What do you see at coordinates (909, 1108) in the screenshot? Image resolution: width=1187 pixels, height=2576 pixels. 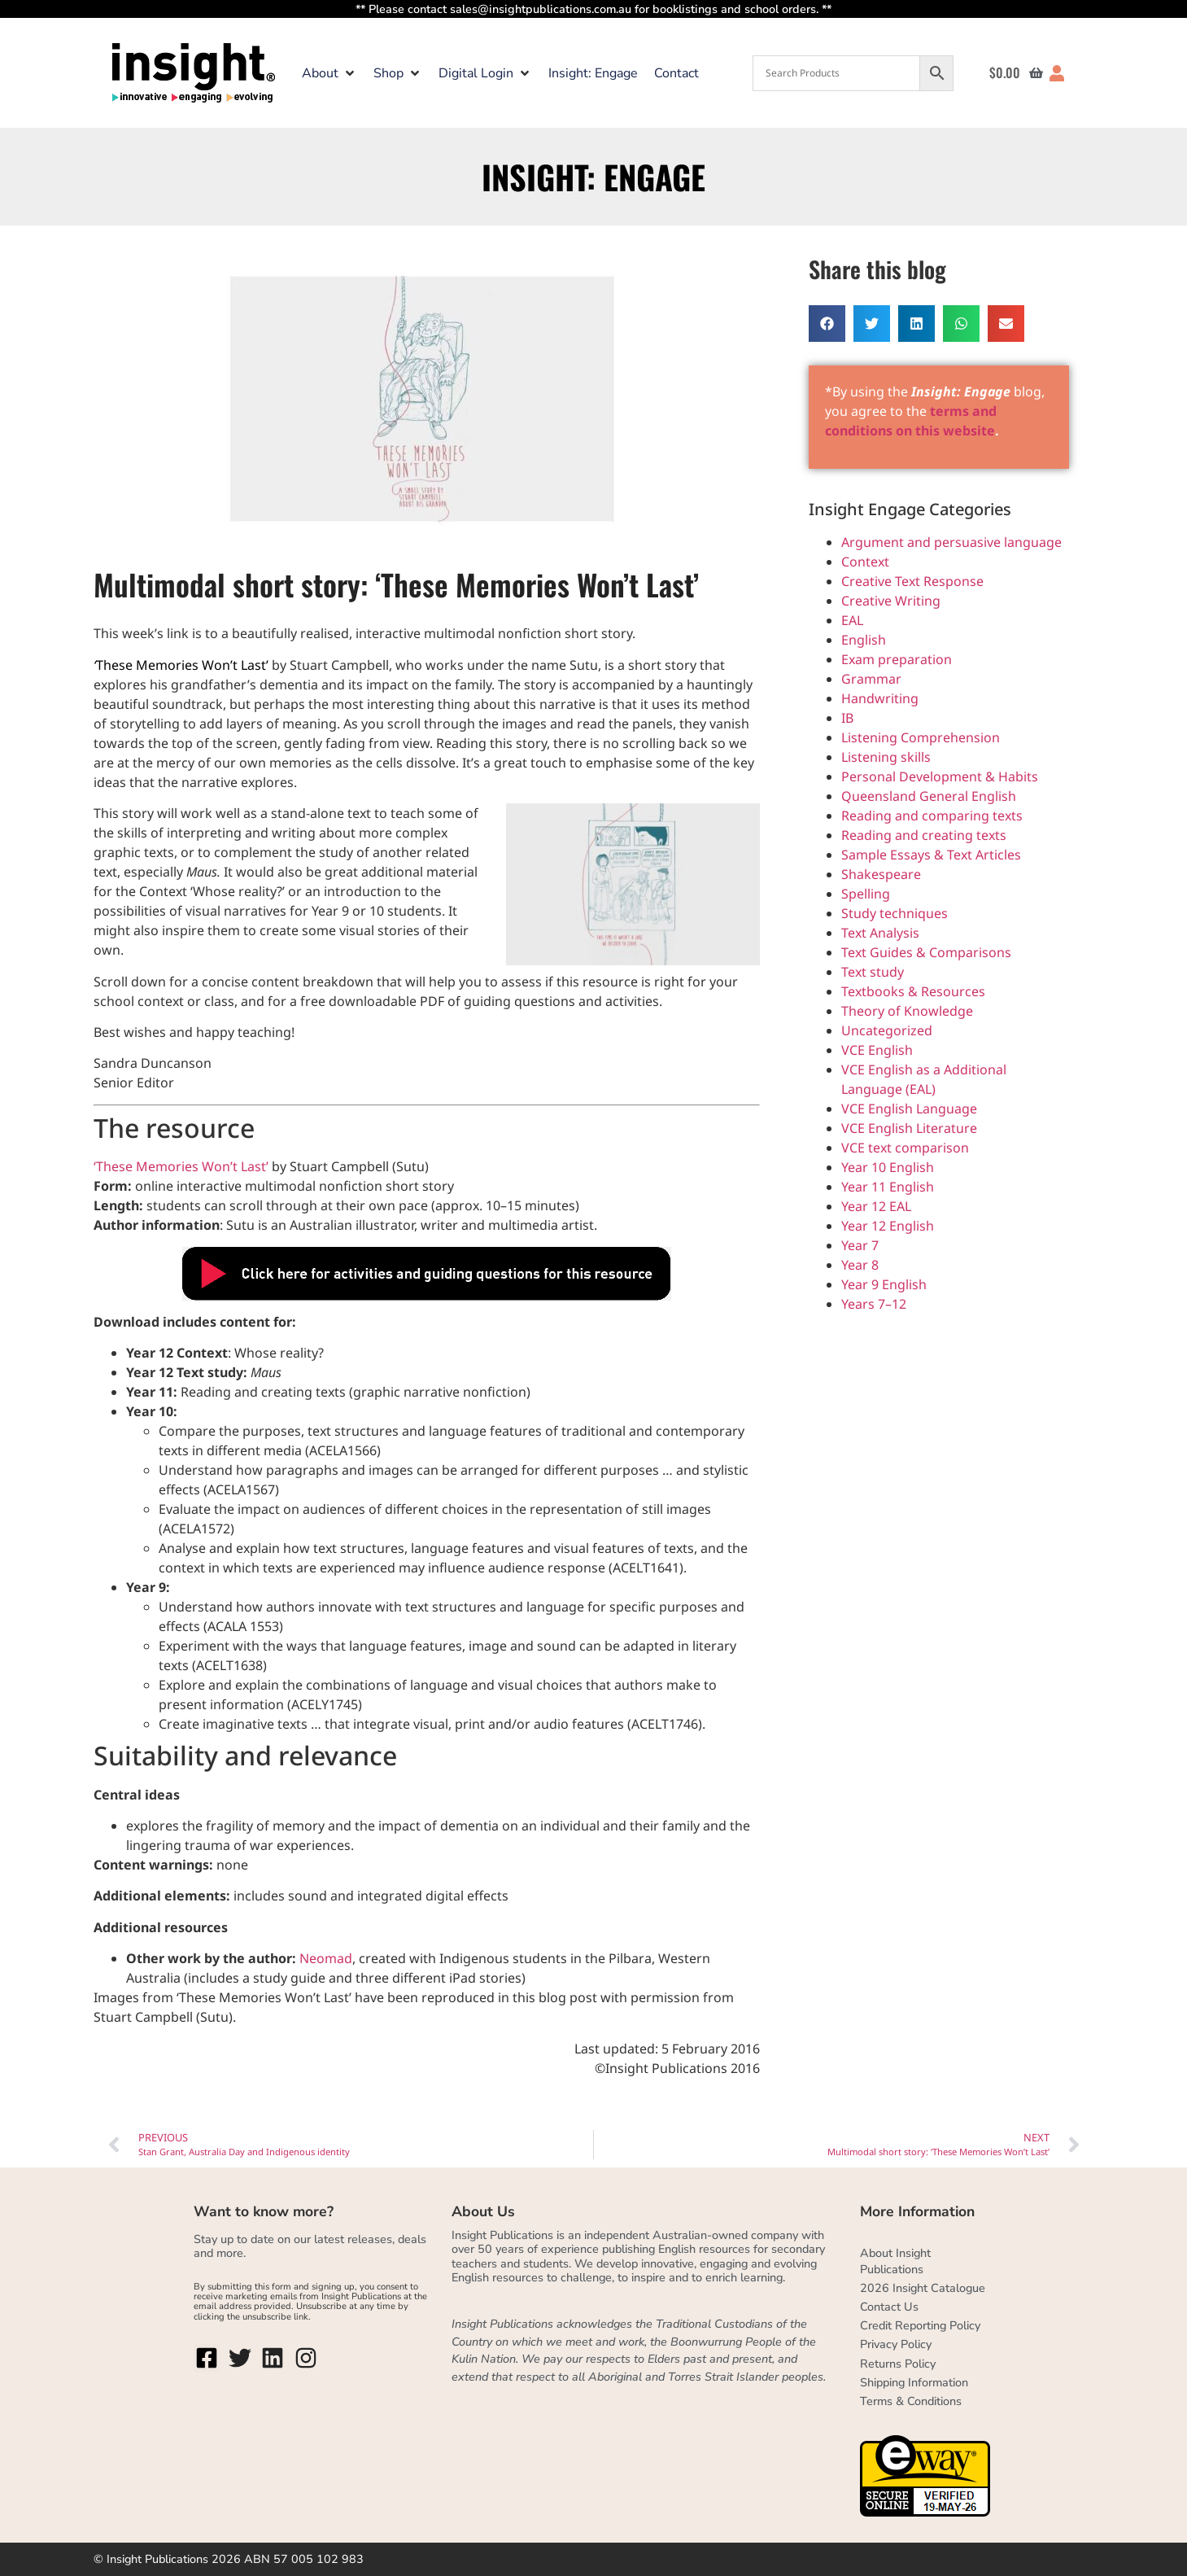 I see `VCE English Language` at bounding box center [909, 1108].